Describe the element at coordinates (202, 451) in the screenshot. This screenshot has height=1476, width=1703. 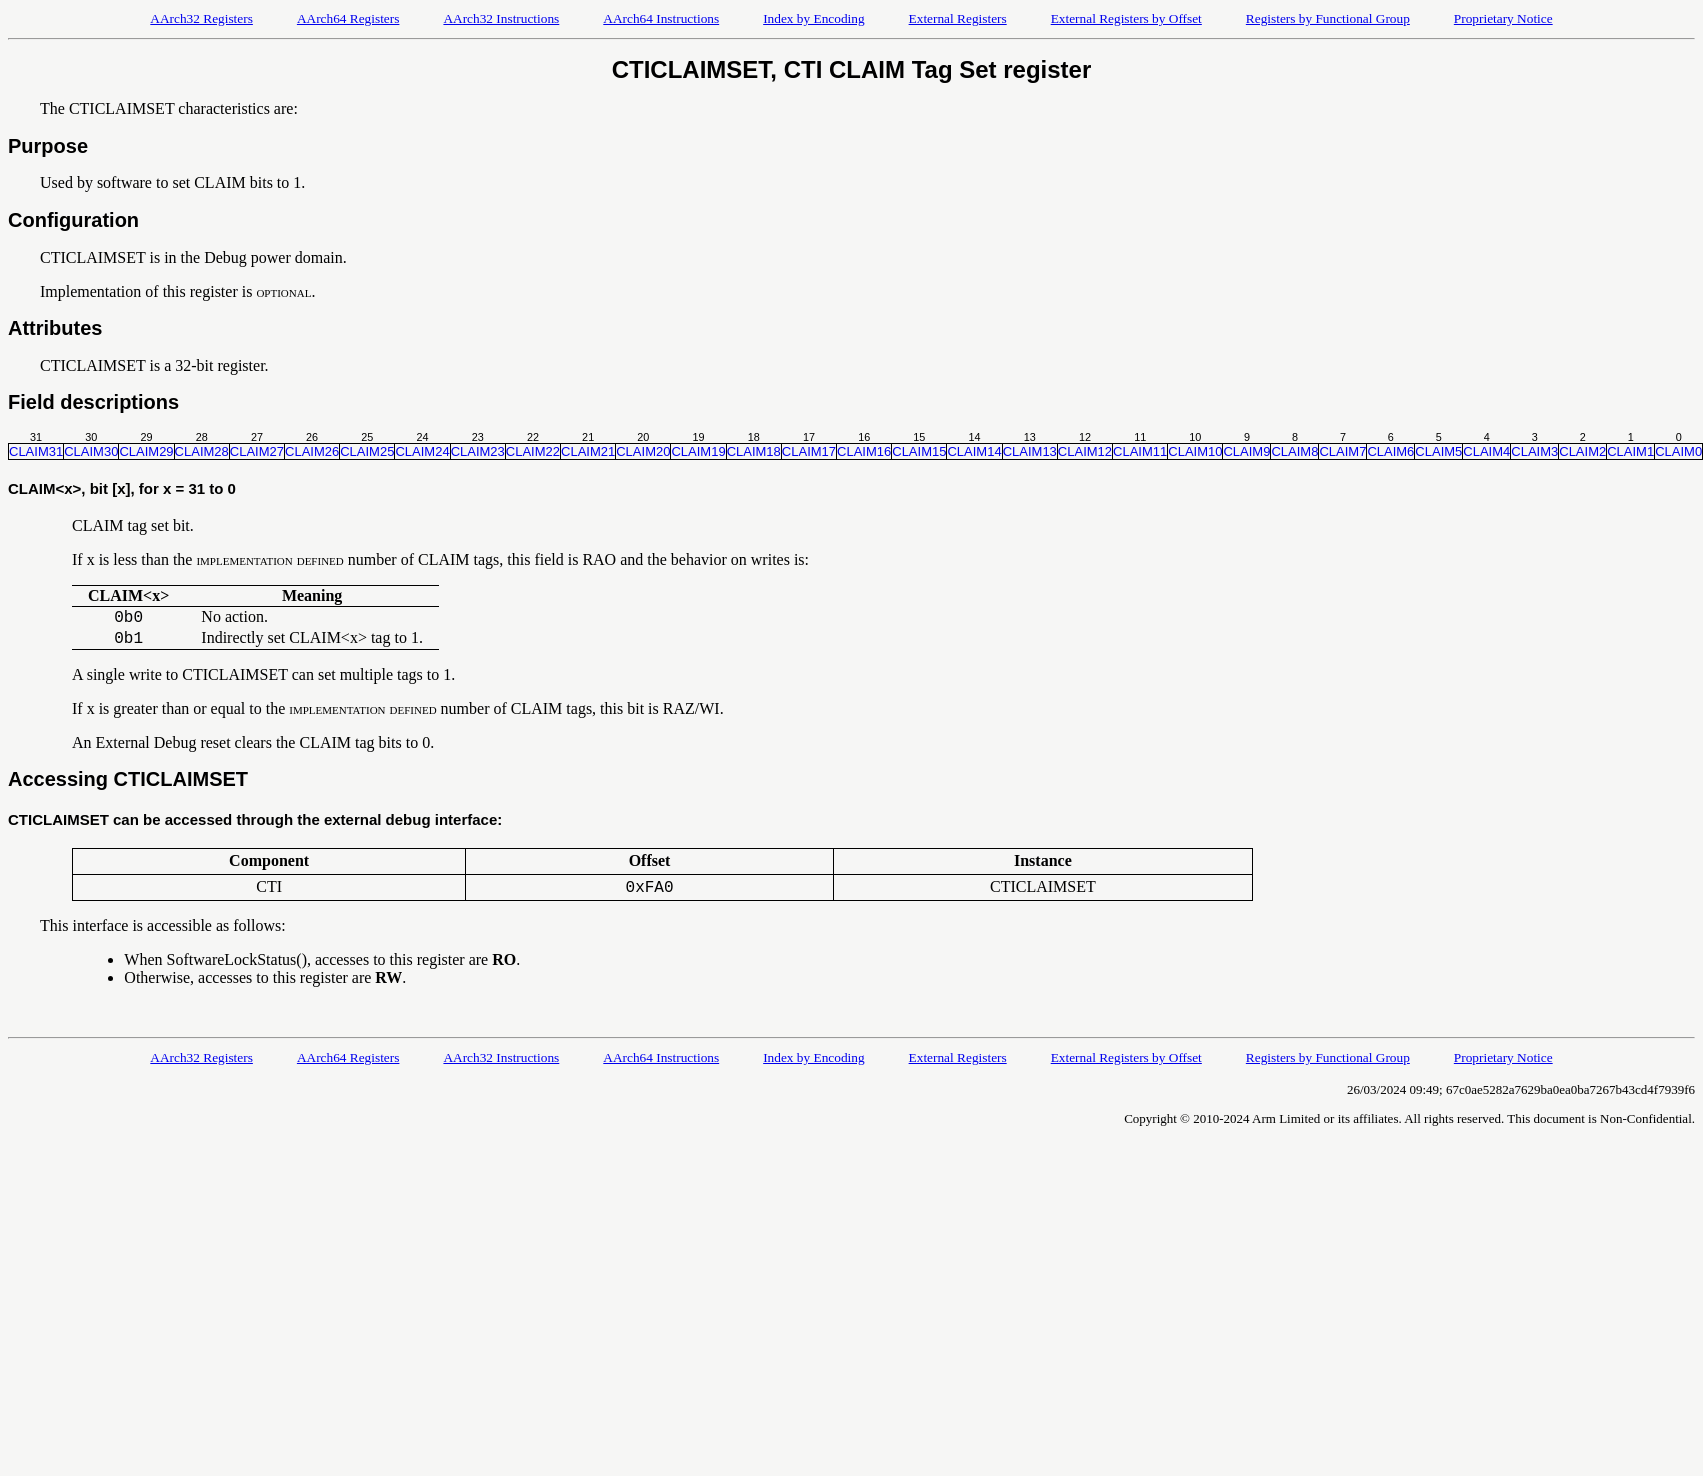
I see `CLAIM28` at that location.